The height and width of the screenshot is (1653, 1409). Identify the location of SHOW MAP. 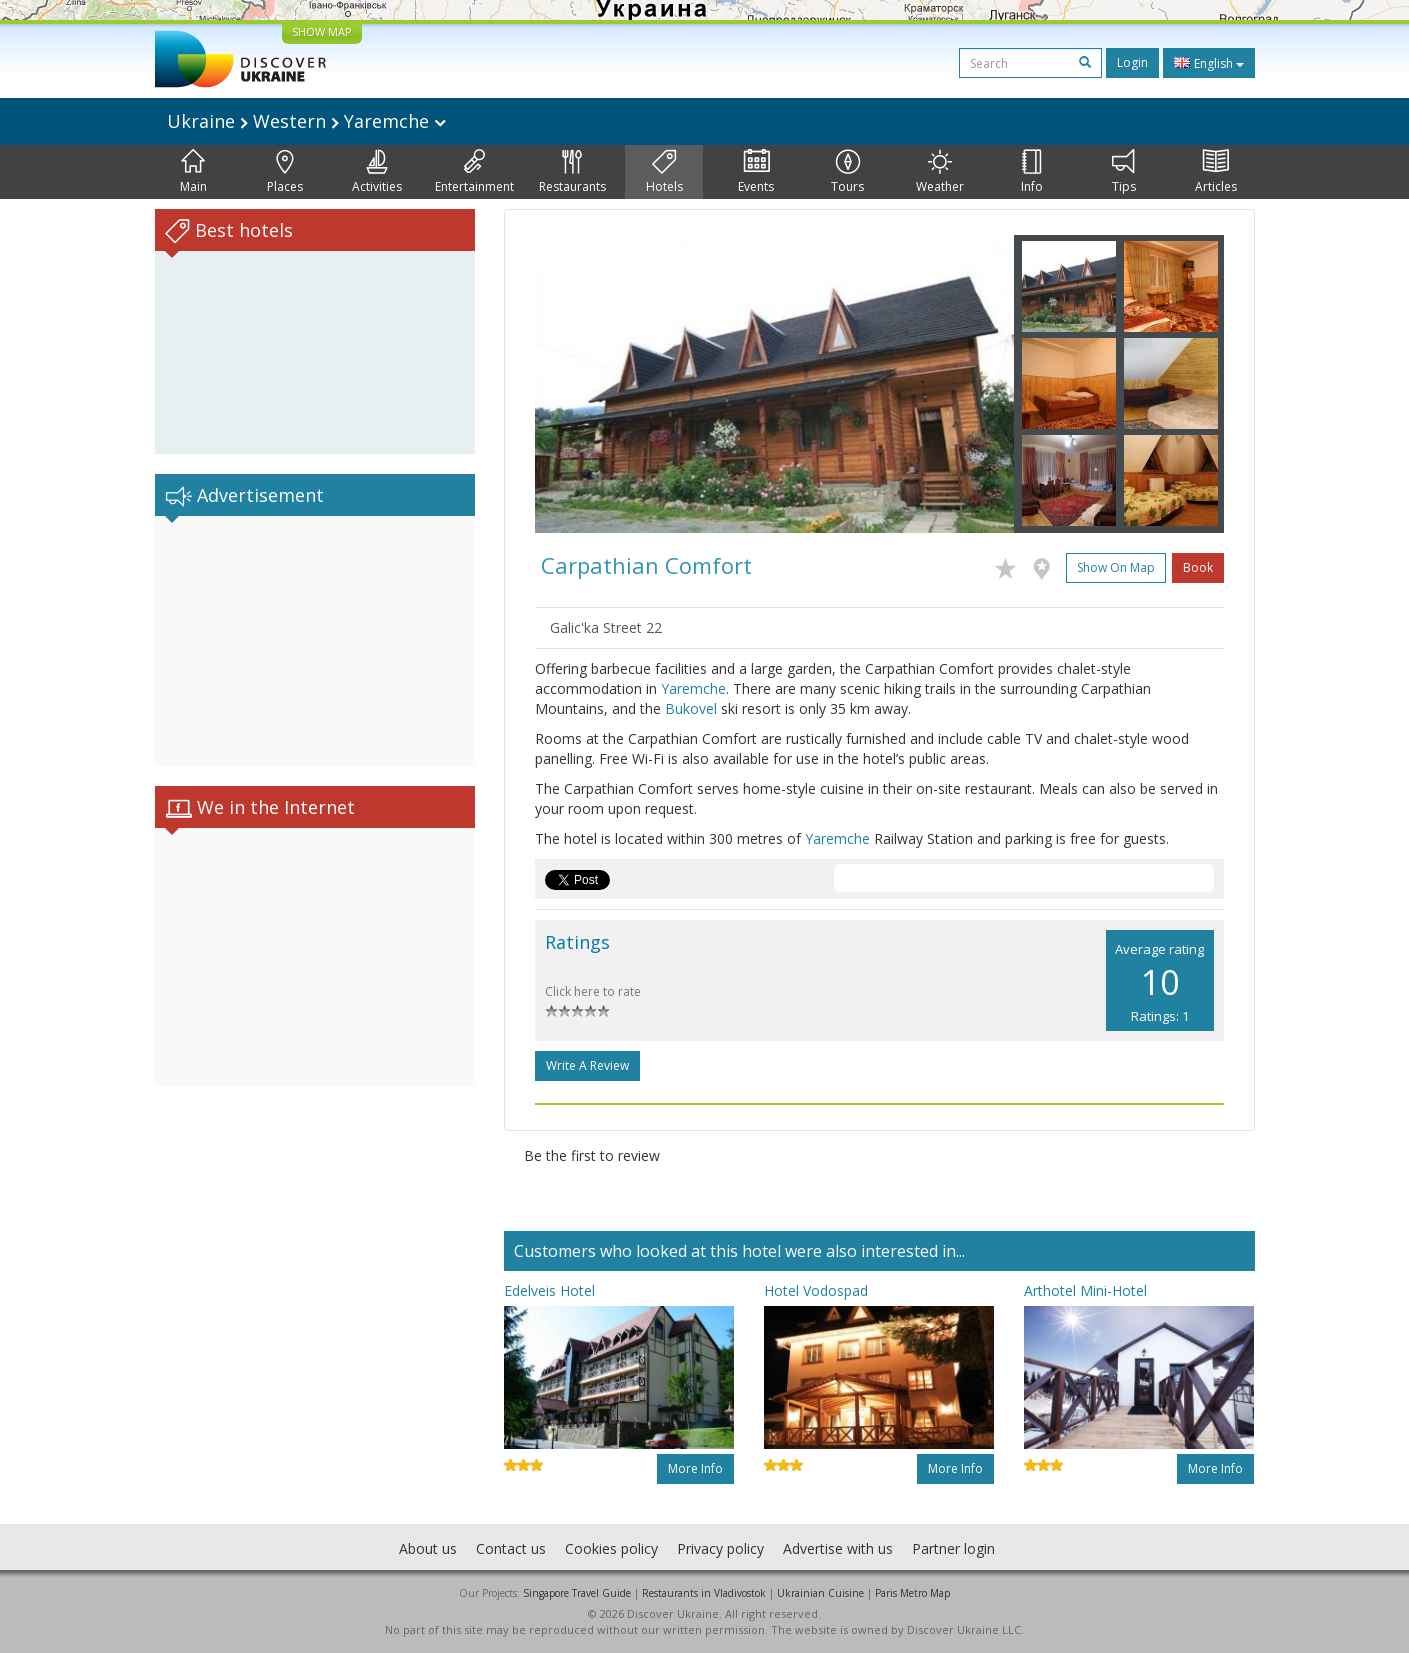
(322, 31).